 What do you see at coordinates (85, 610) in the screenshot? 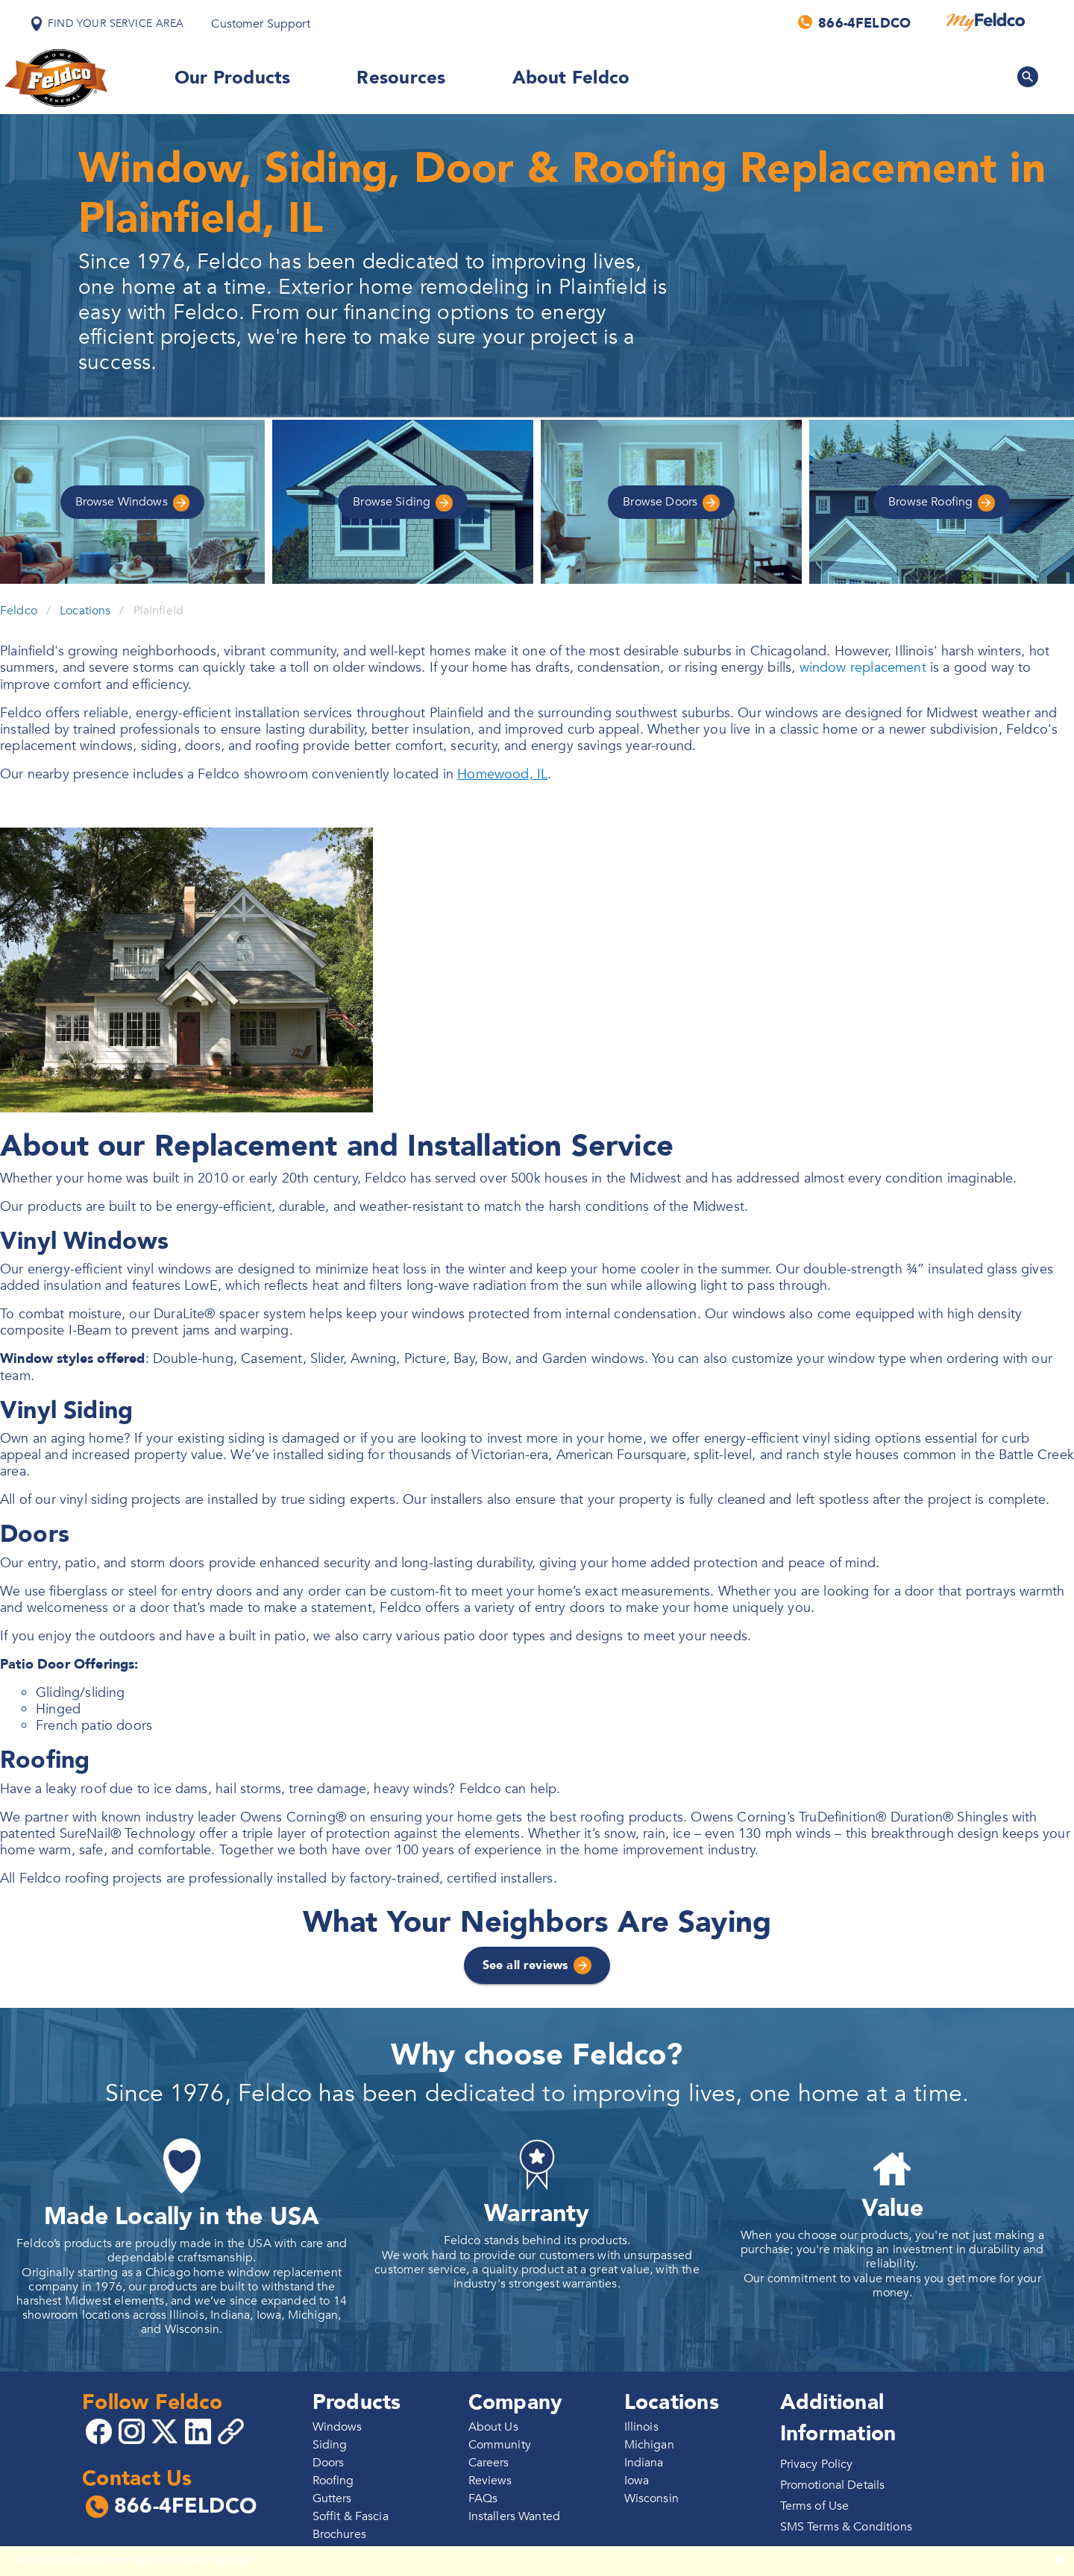
I see `Locations` at bounding box center [85, 610].